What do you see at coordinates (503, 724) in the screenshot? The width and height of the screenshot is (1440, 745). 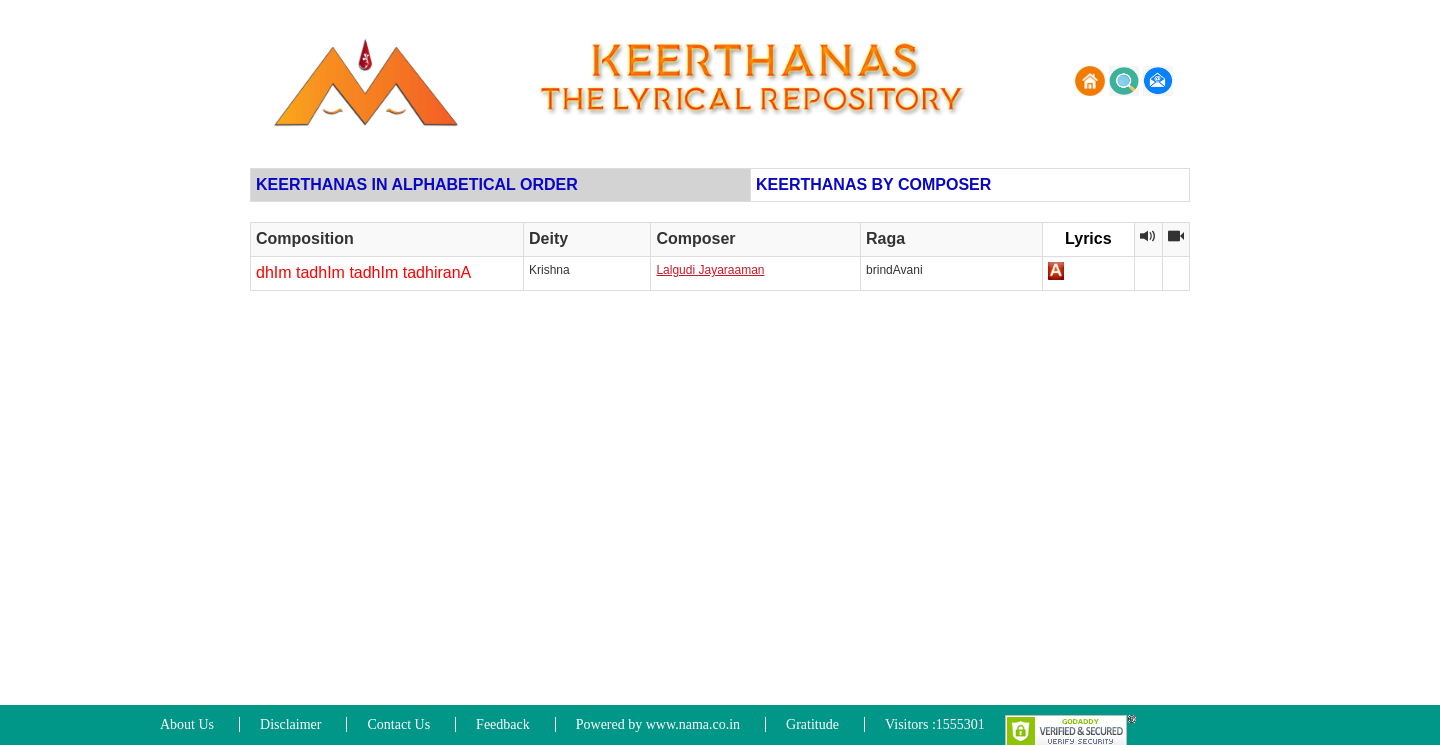 I see `Feedback` at bounding box center [503, 724].